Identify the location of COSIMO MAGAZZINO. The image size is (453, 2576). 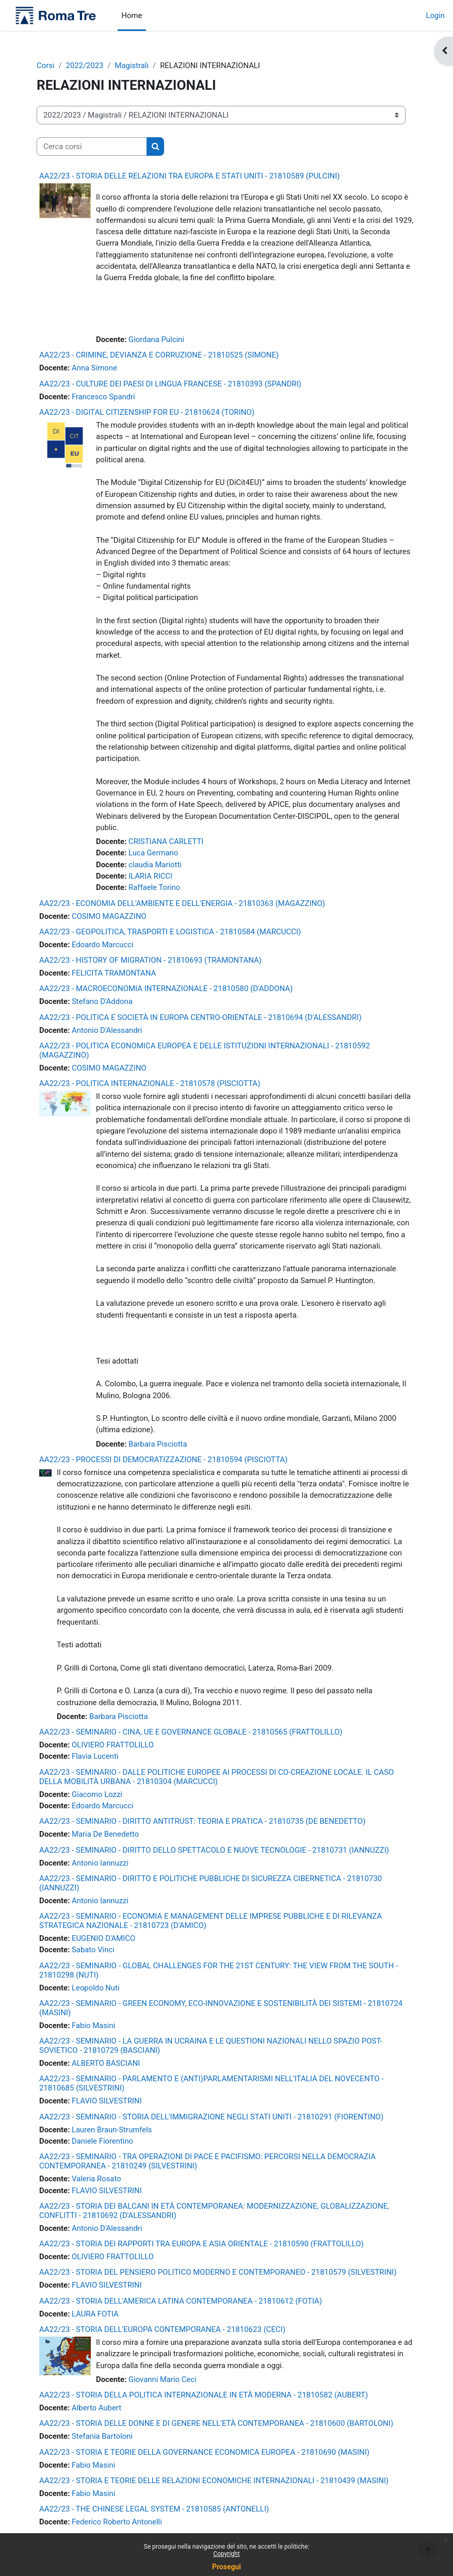
(109, 916).